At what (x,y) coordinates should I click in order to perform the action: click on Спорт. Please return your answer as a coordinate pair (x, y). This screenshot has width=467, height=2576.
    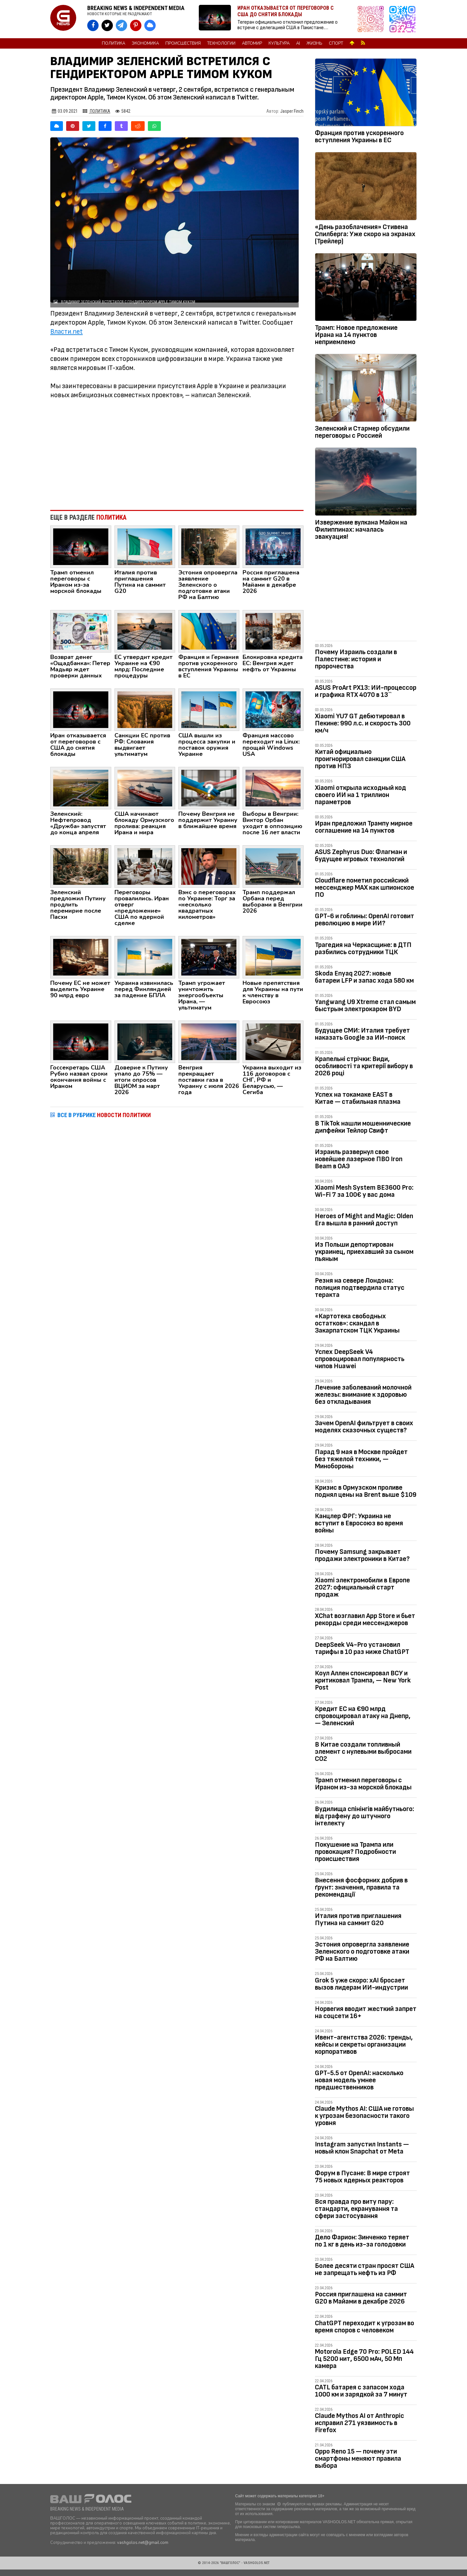
    Looking at the image, I should click on (336, 43).